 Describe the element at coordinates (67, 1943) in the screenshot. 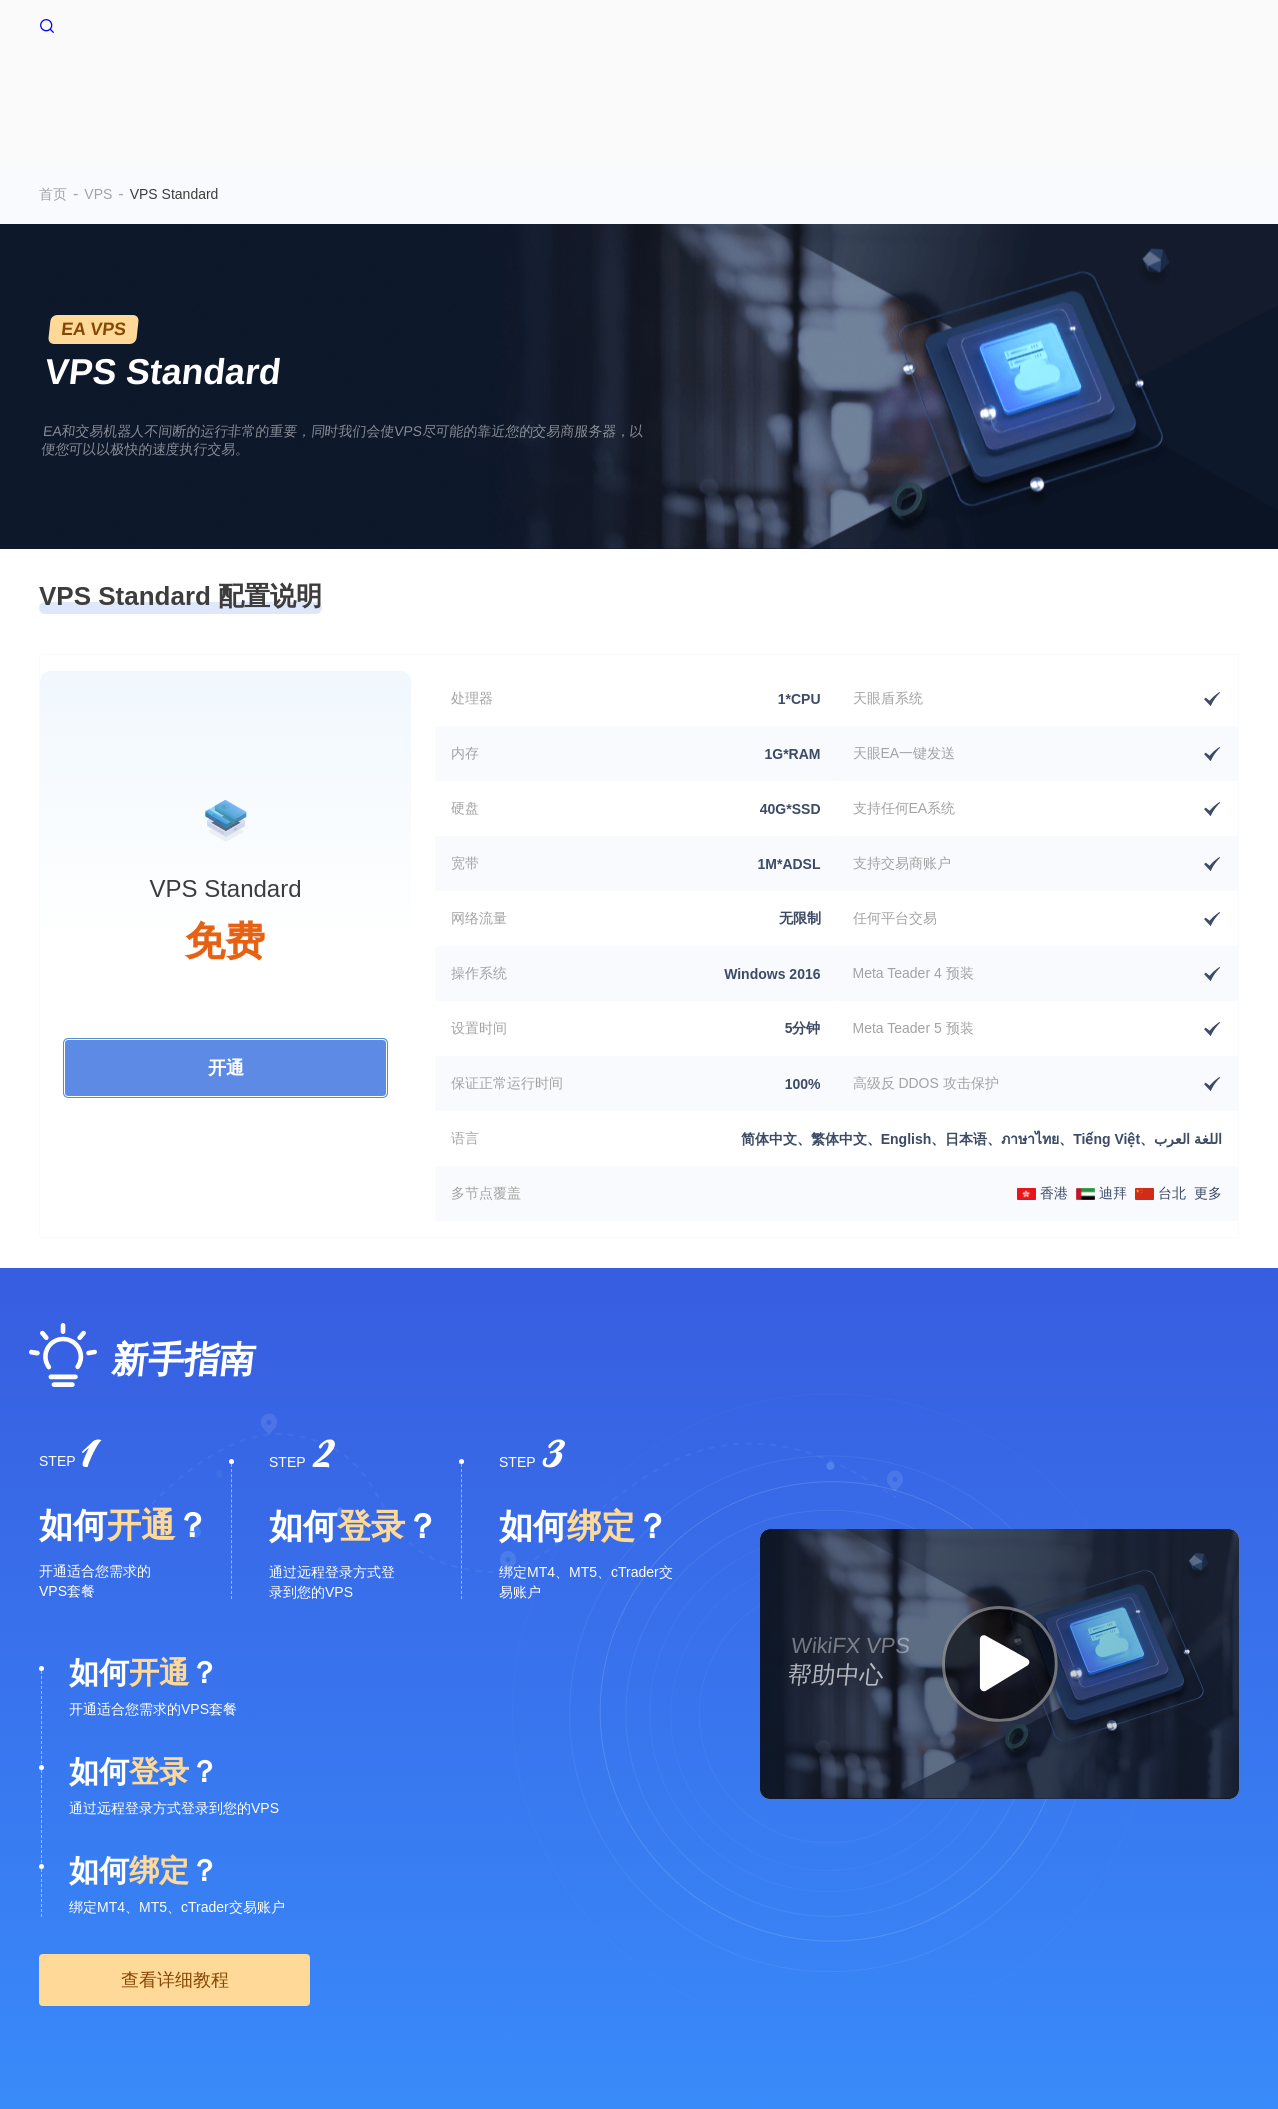

I see `关于我们` at that location.